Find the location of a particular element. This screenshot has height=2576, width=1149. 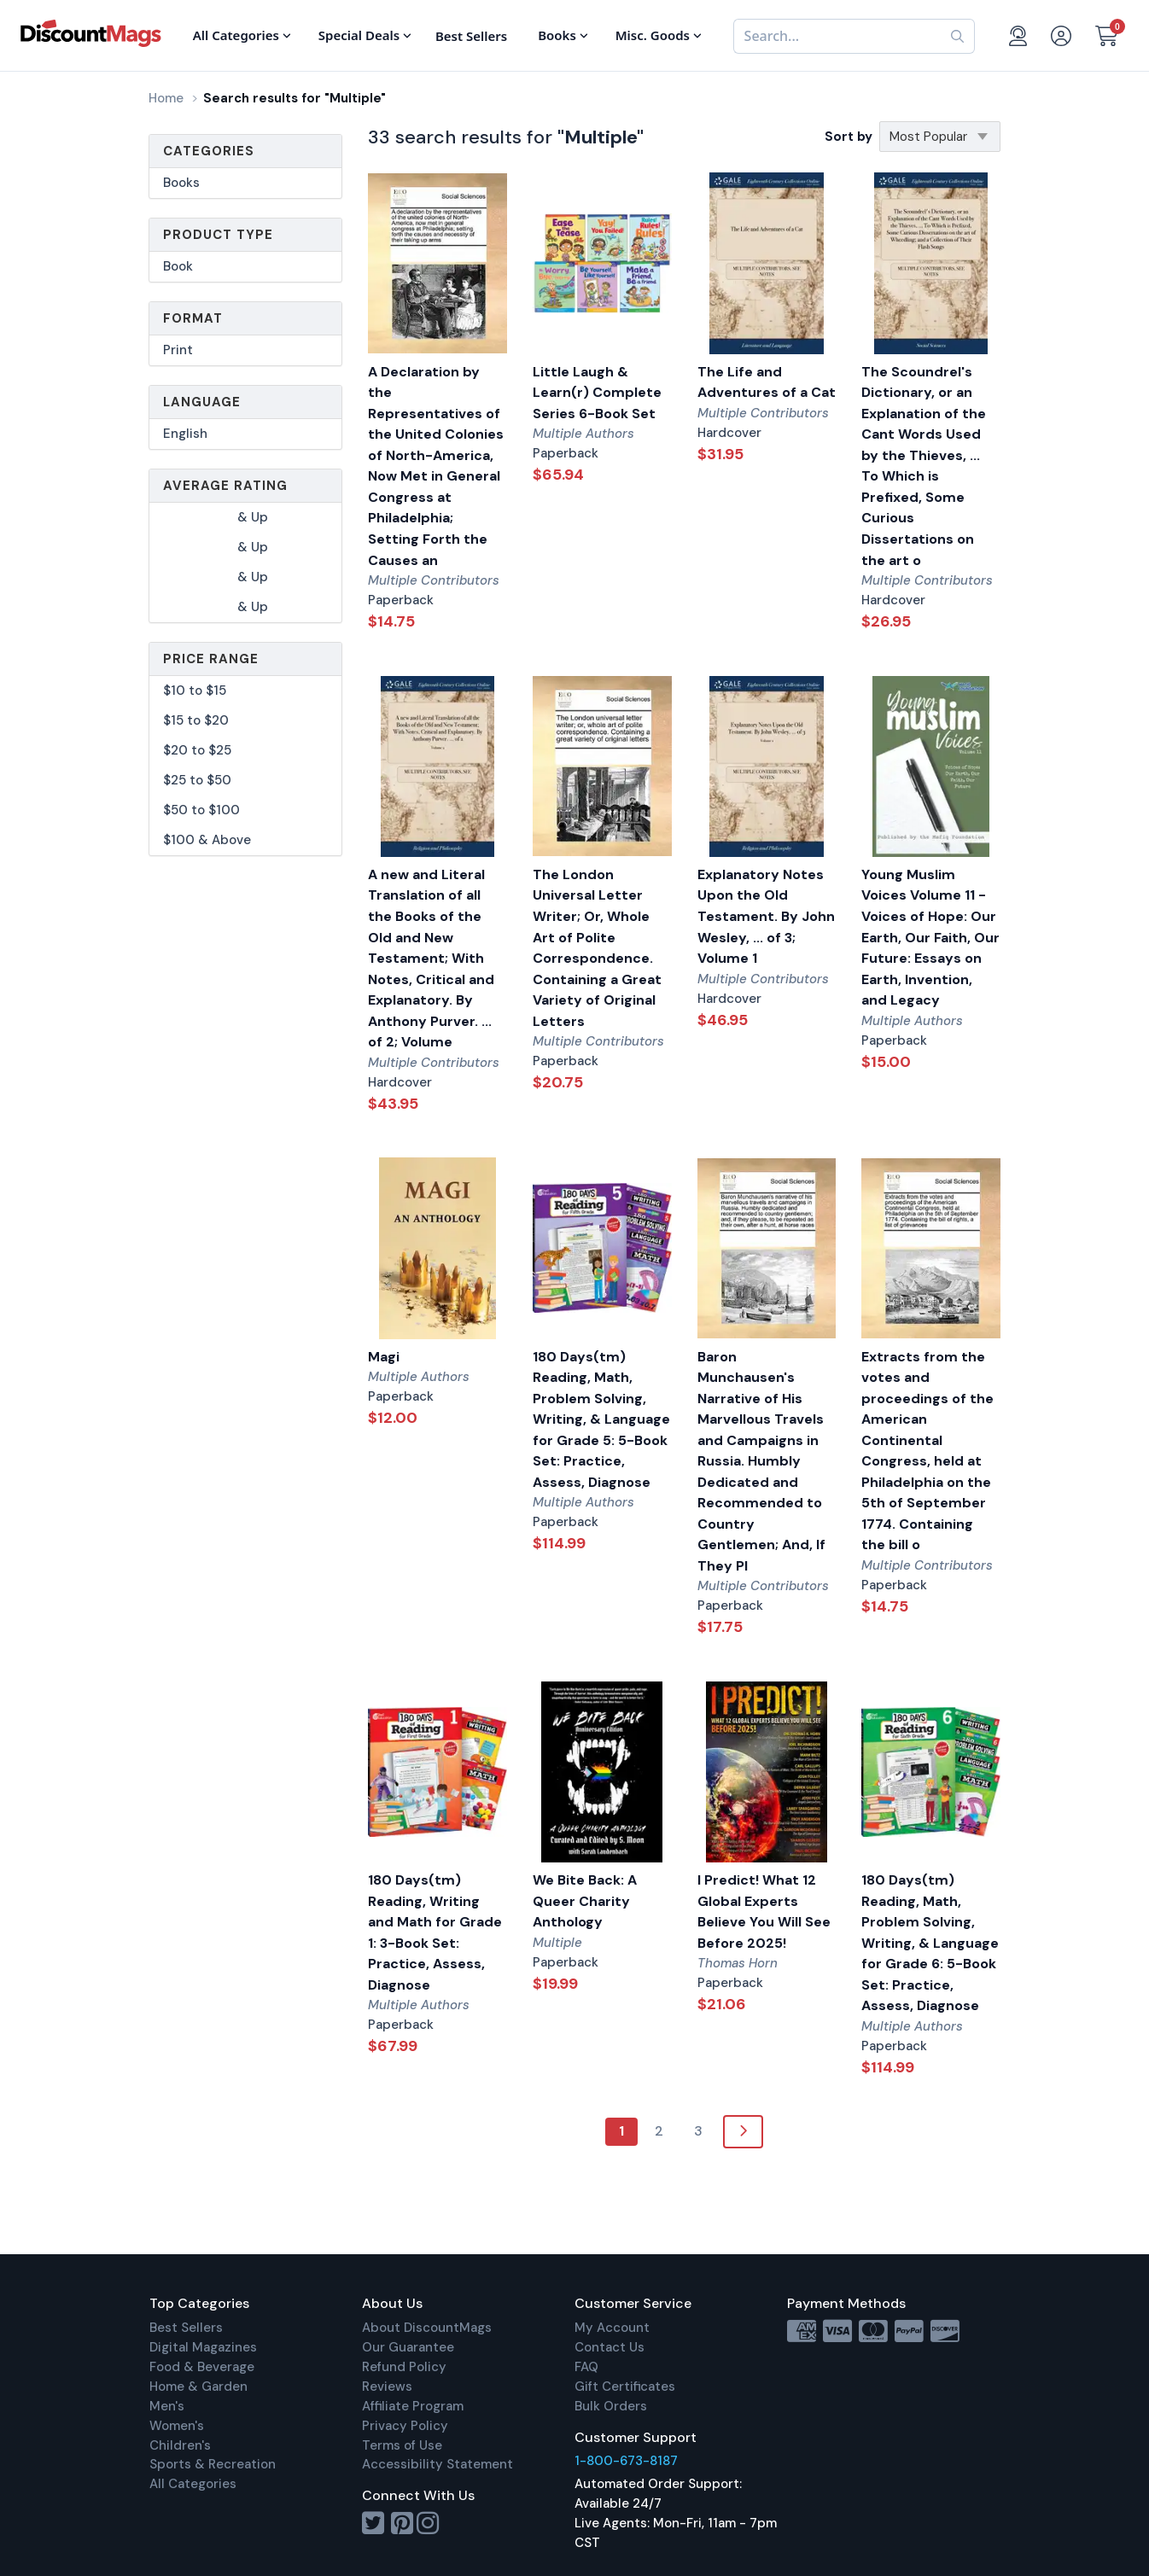

$10 to $15 is located at coordinates (194, 690).